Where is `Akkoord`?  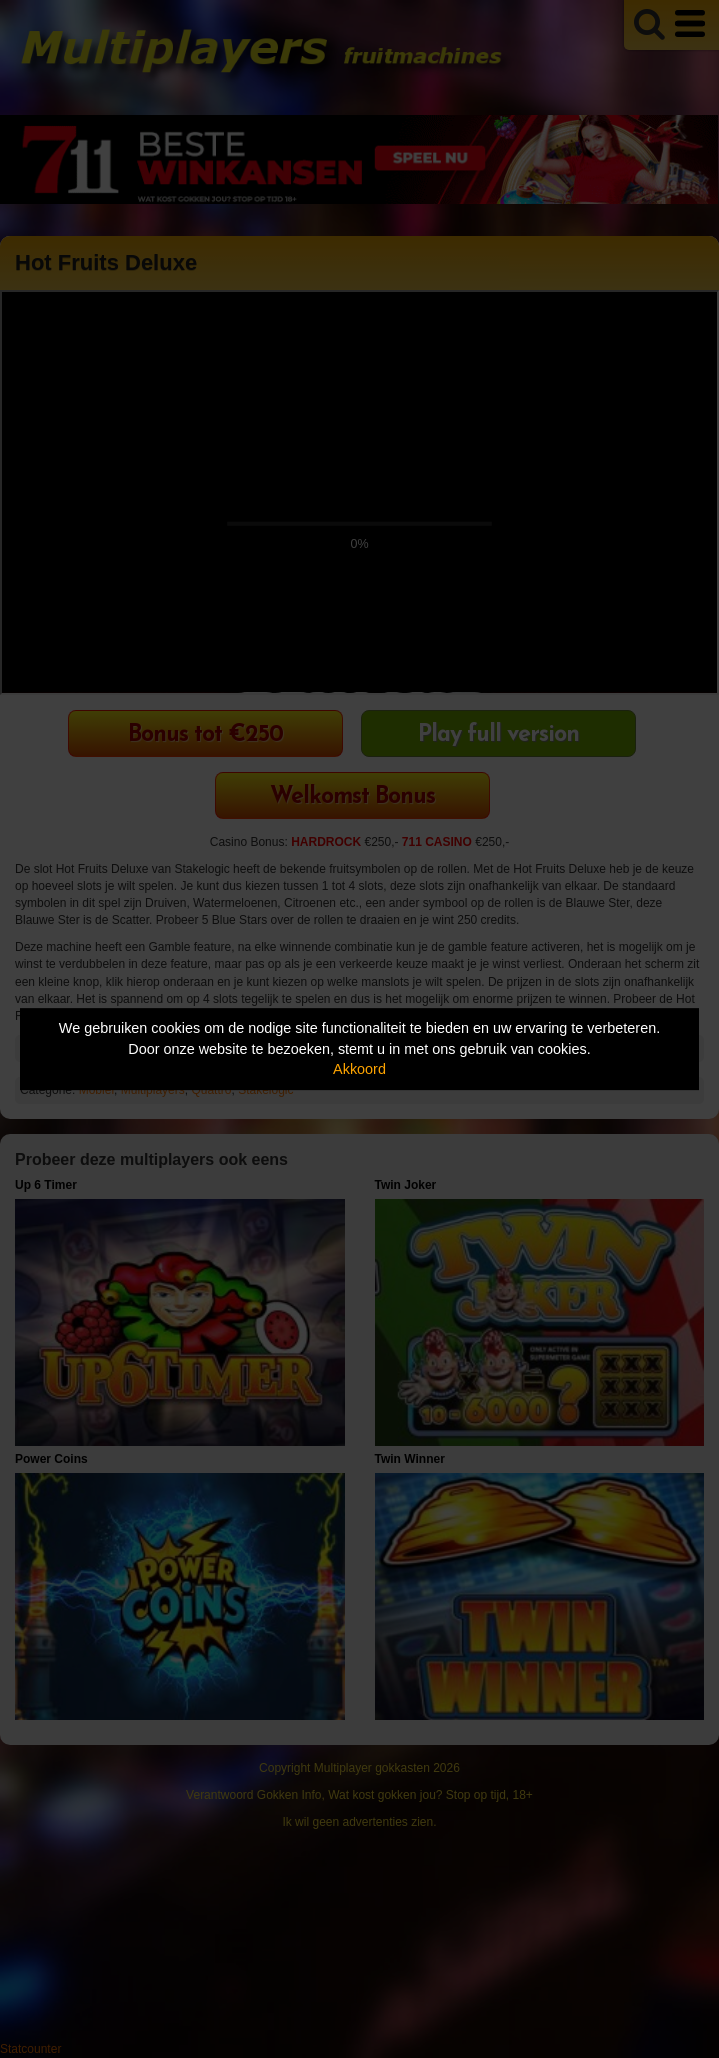
Akkoord is located at coordinates (359, 1069).